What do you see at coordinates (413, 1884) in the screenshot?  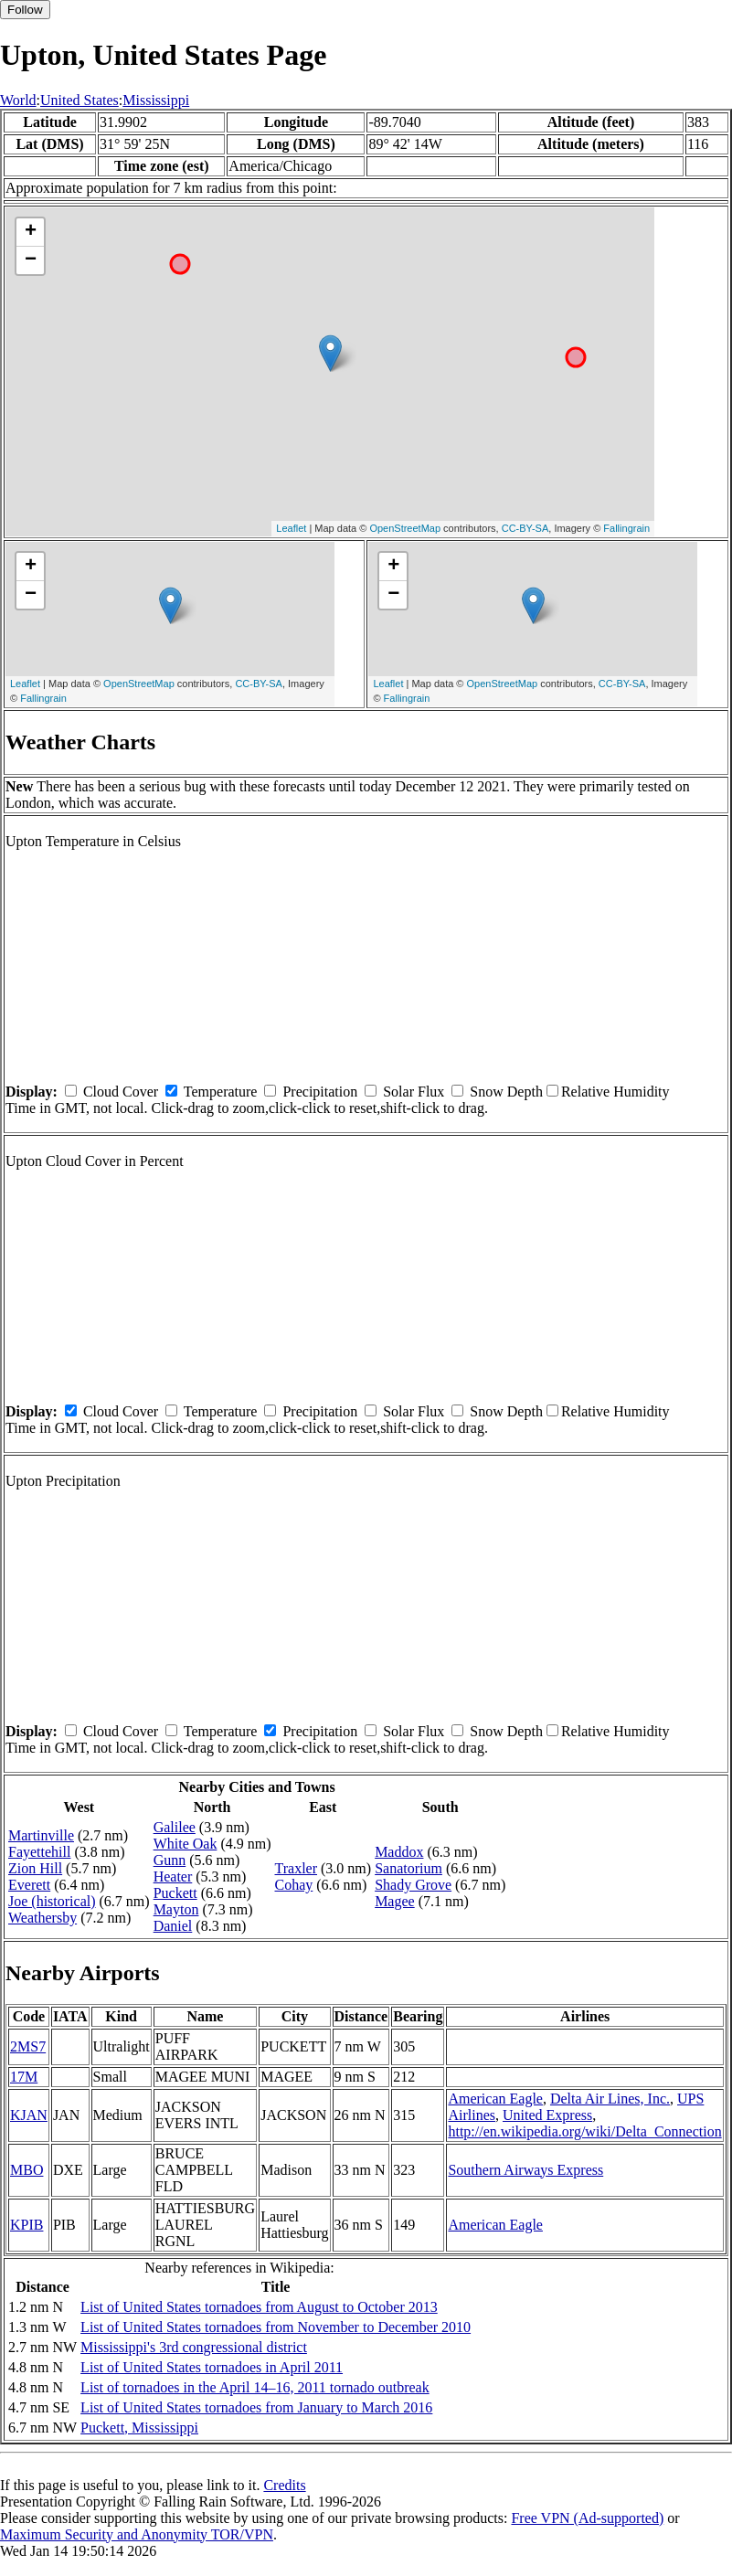 I see `Shady Grove` at bounding box center [413, 1884].